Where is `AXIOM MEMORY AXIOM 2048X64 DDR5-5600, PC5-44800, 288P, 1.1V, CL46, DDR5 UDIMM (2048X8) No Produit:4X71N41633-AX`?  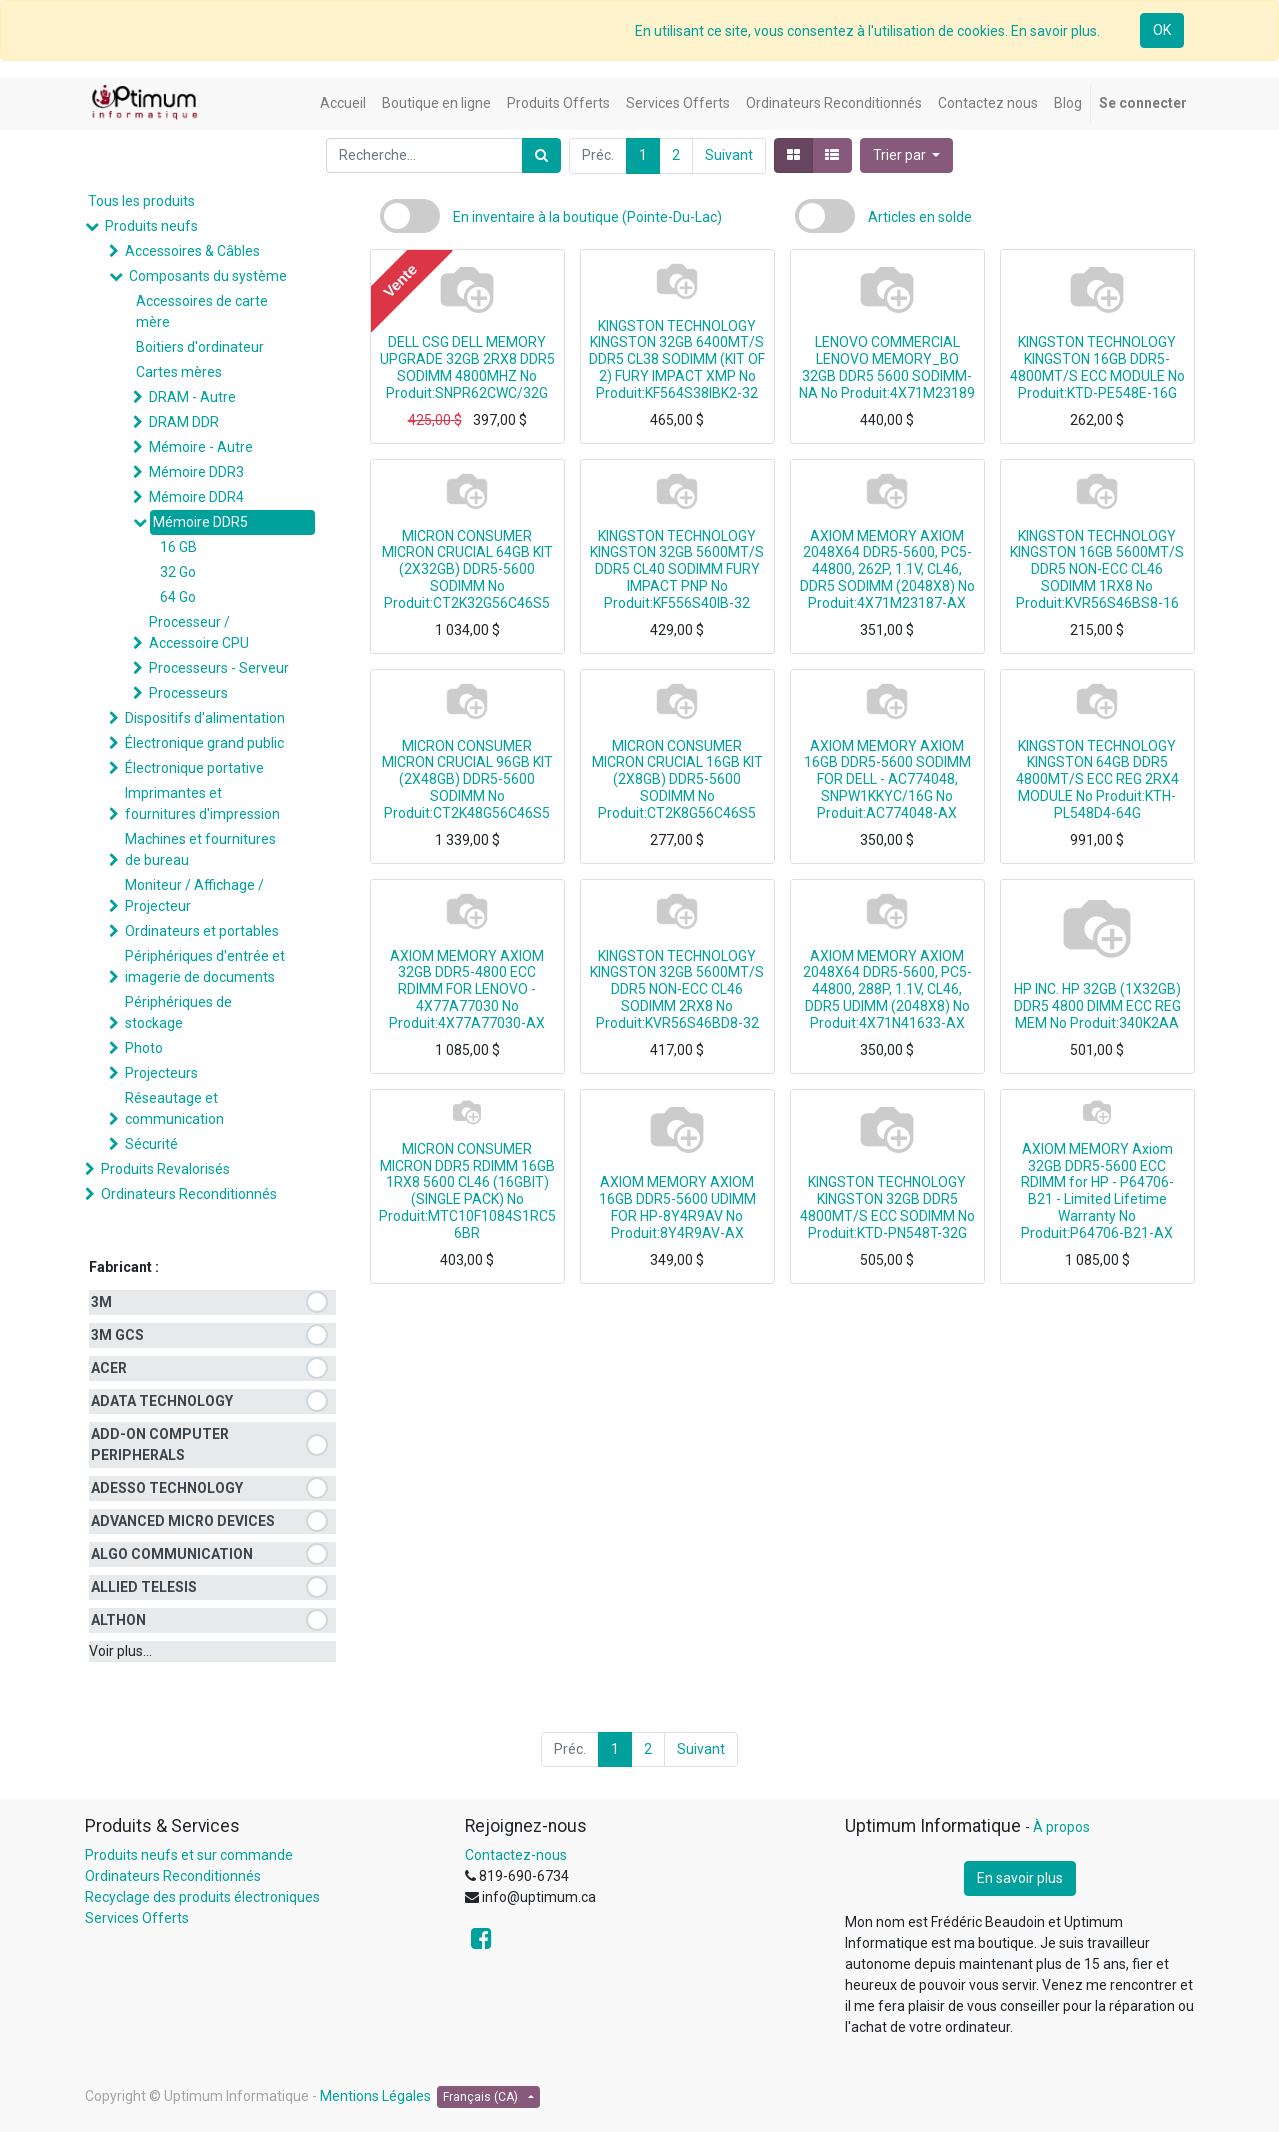 AXIOM MEMORY AXIOM 2048X64 DDR5-5600, PC5-44800, 288P, 1.1V, CL46, DDR5 UDIMM (2048X8) No Produit:4X71N41633-AX is located at coordinates (887, 989).